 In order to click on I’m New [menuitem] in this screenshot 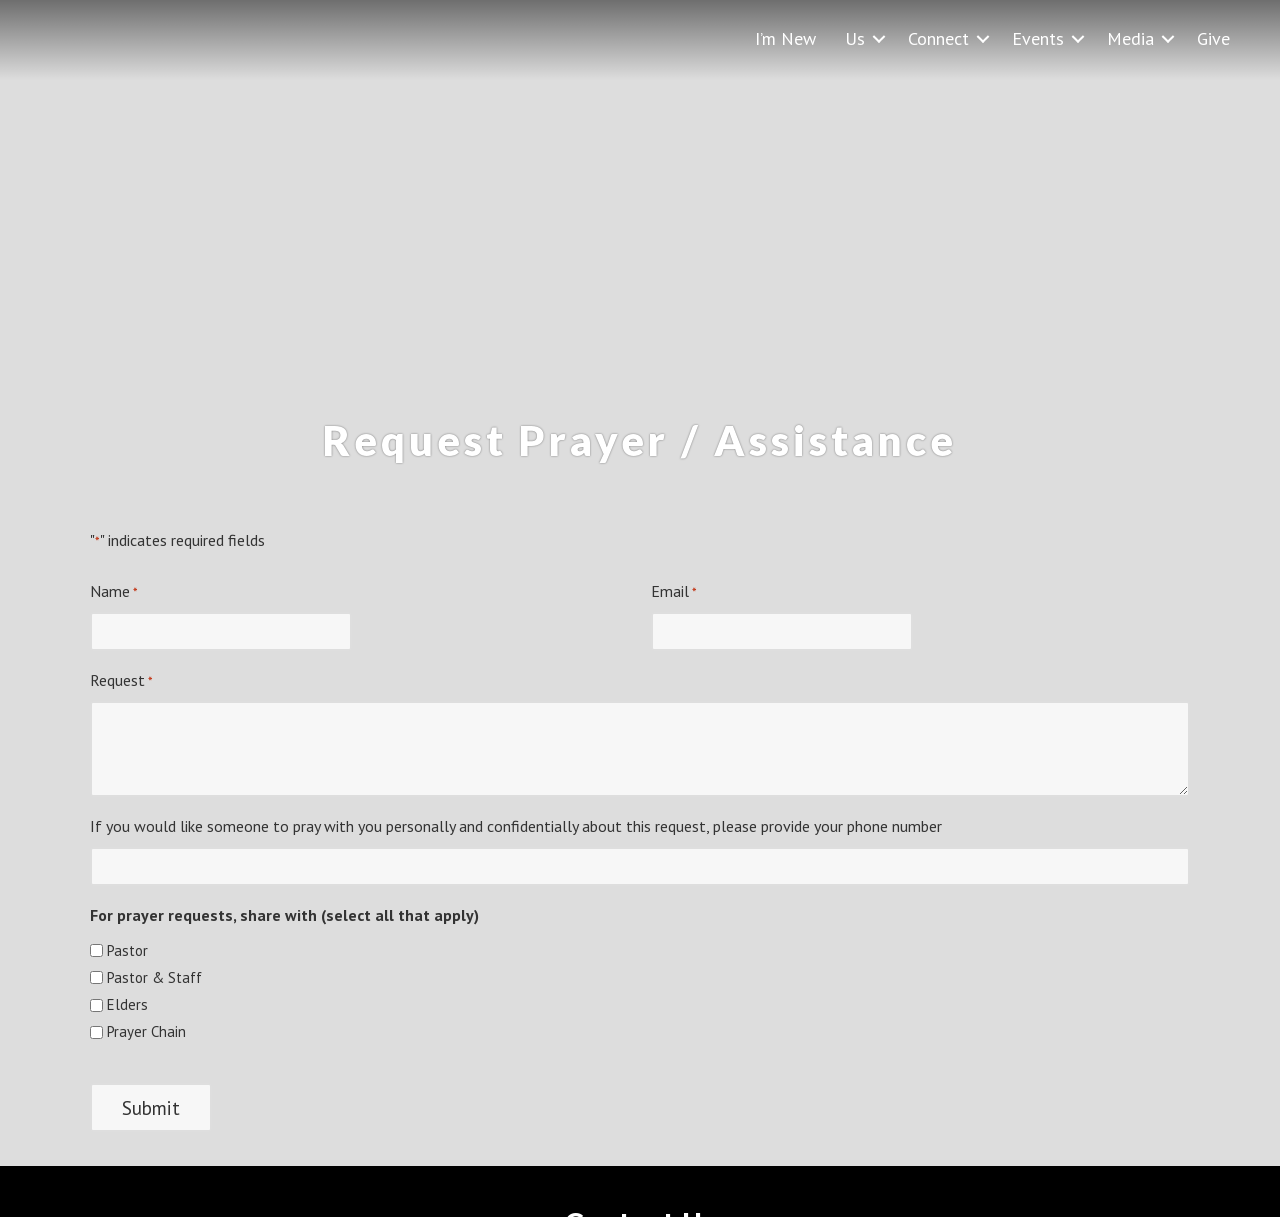, I will do `click(785, 38)`.